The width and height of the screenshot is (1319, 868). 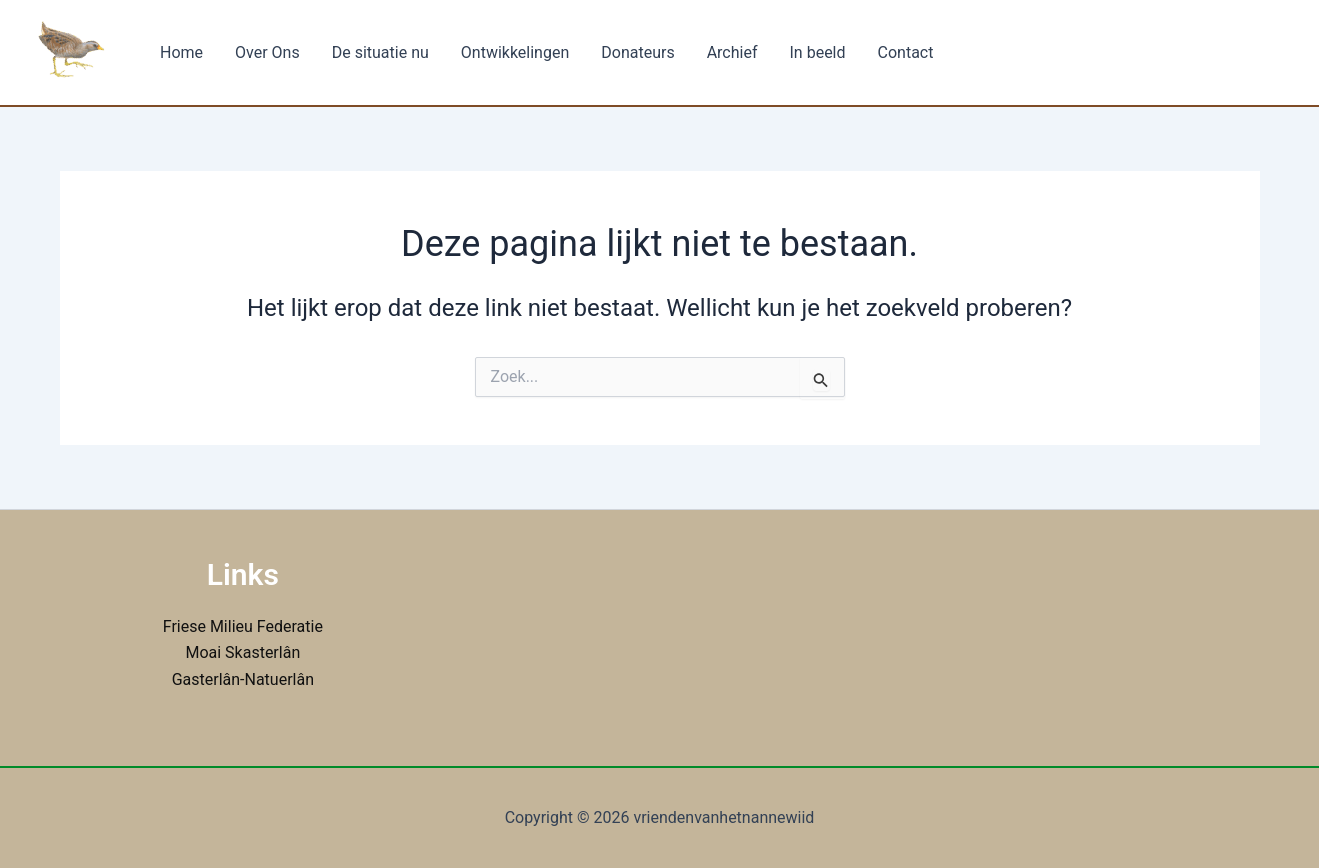 What do you see at coordinates (818, 52) in the screenshot?
I see `In beeld` at bounding box center [818, 52].